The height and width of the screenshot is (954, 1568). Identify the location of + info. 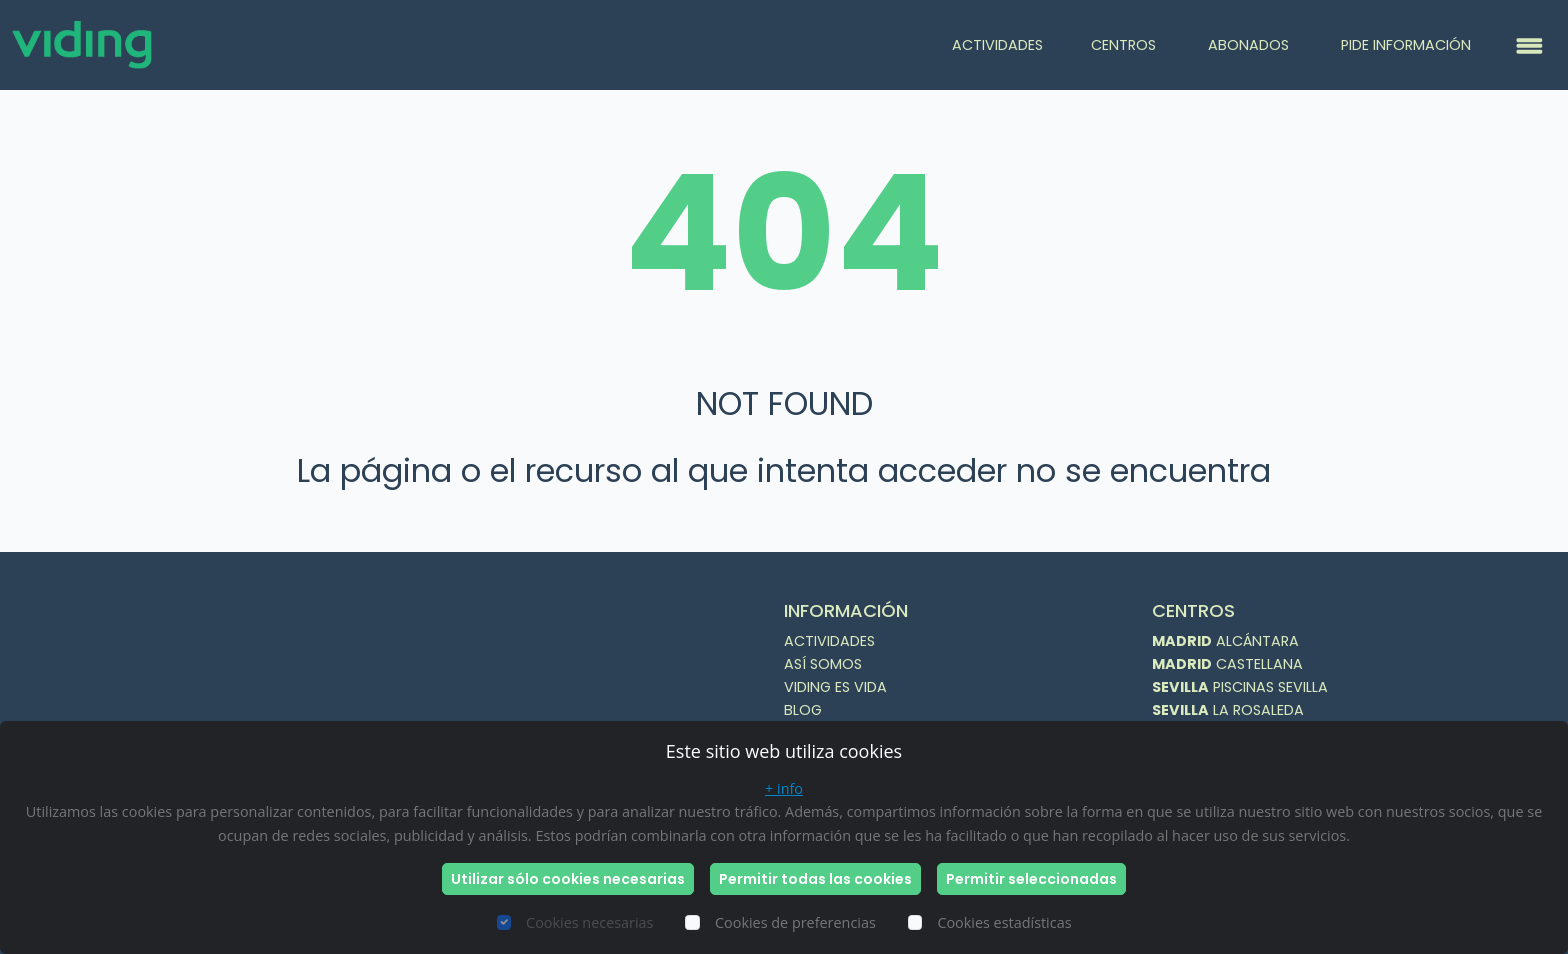
(784, 788).